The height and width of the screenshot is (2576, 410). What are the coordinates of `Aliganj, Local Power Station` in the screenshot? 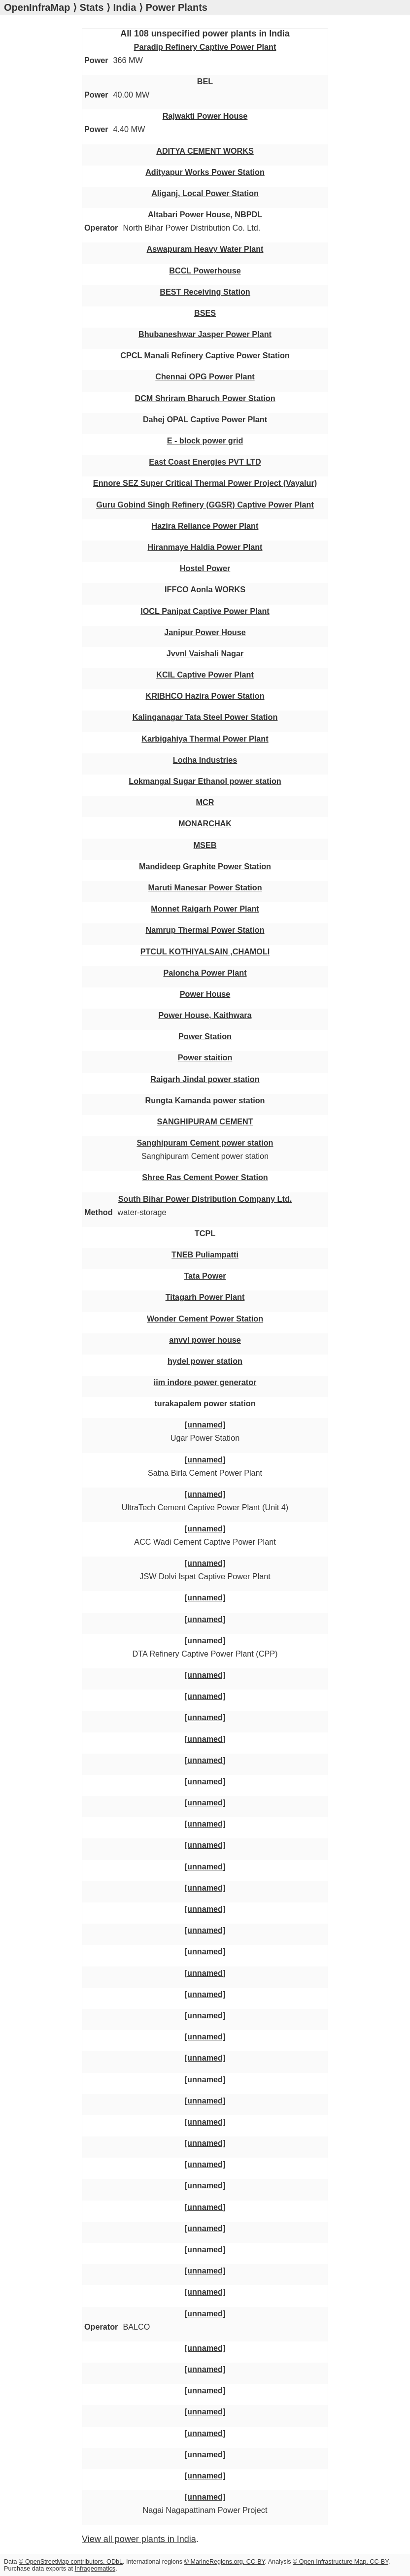 It's located at (205, 193).